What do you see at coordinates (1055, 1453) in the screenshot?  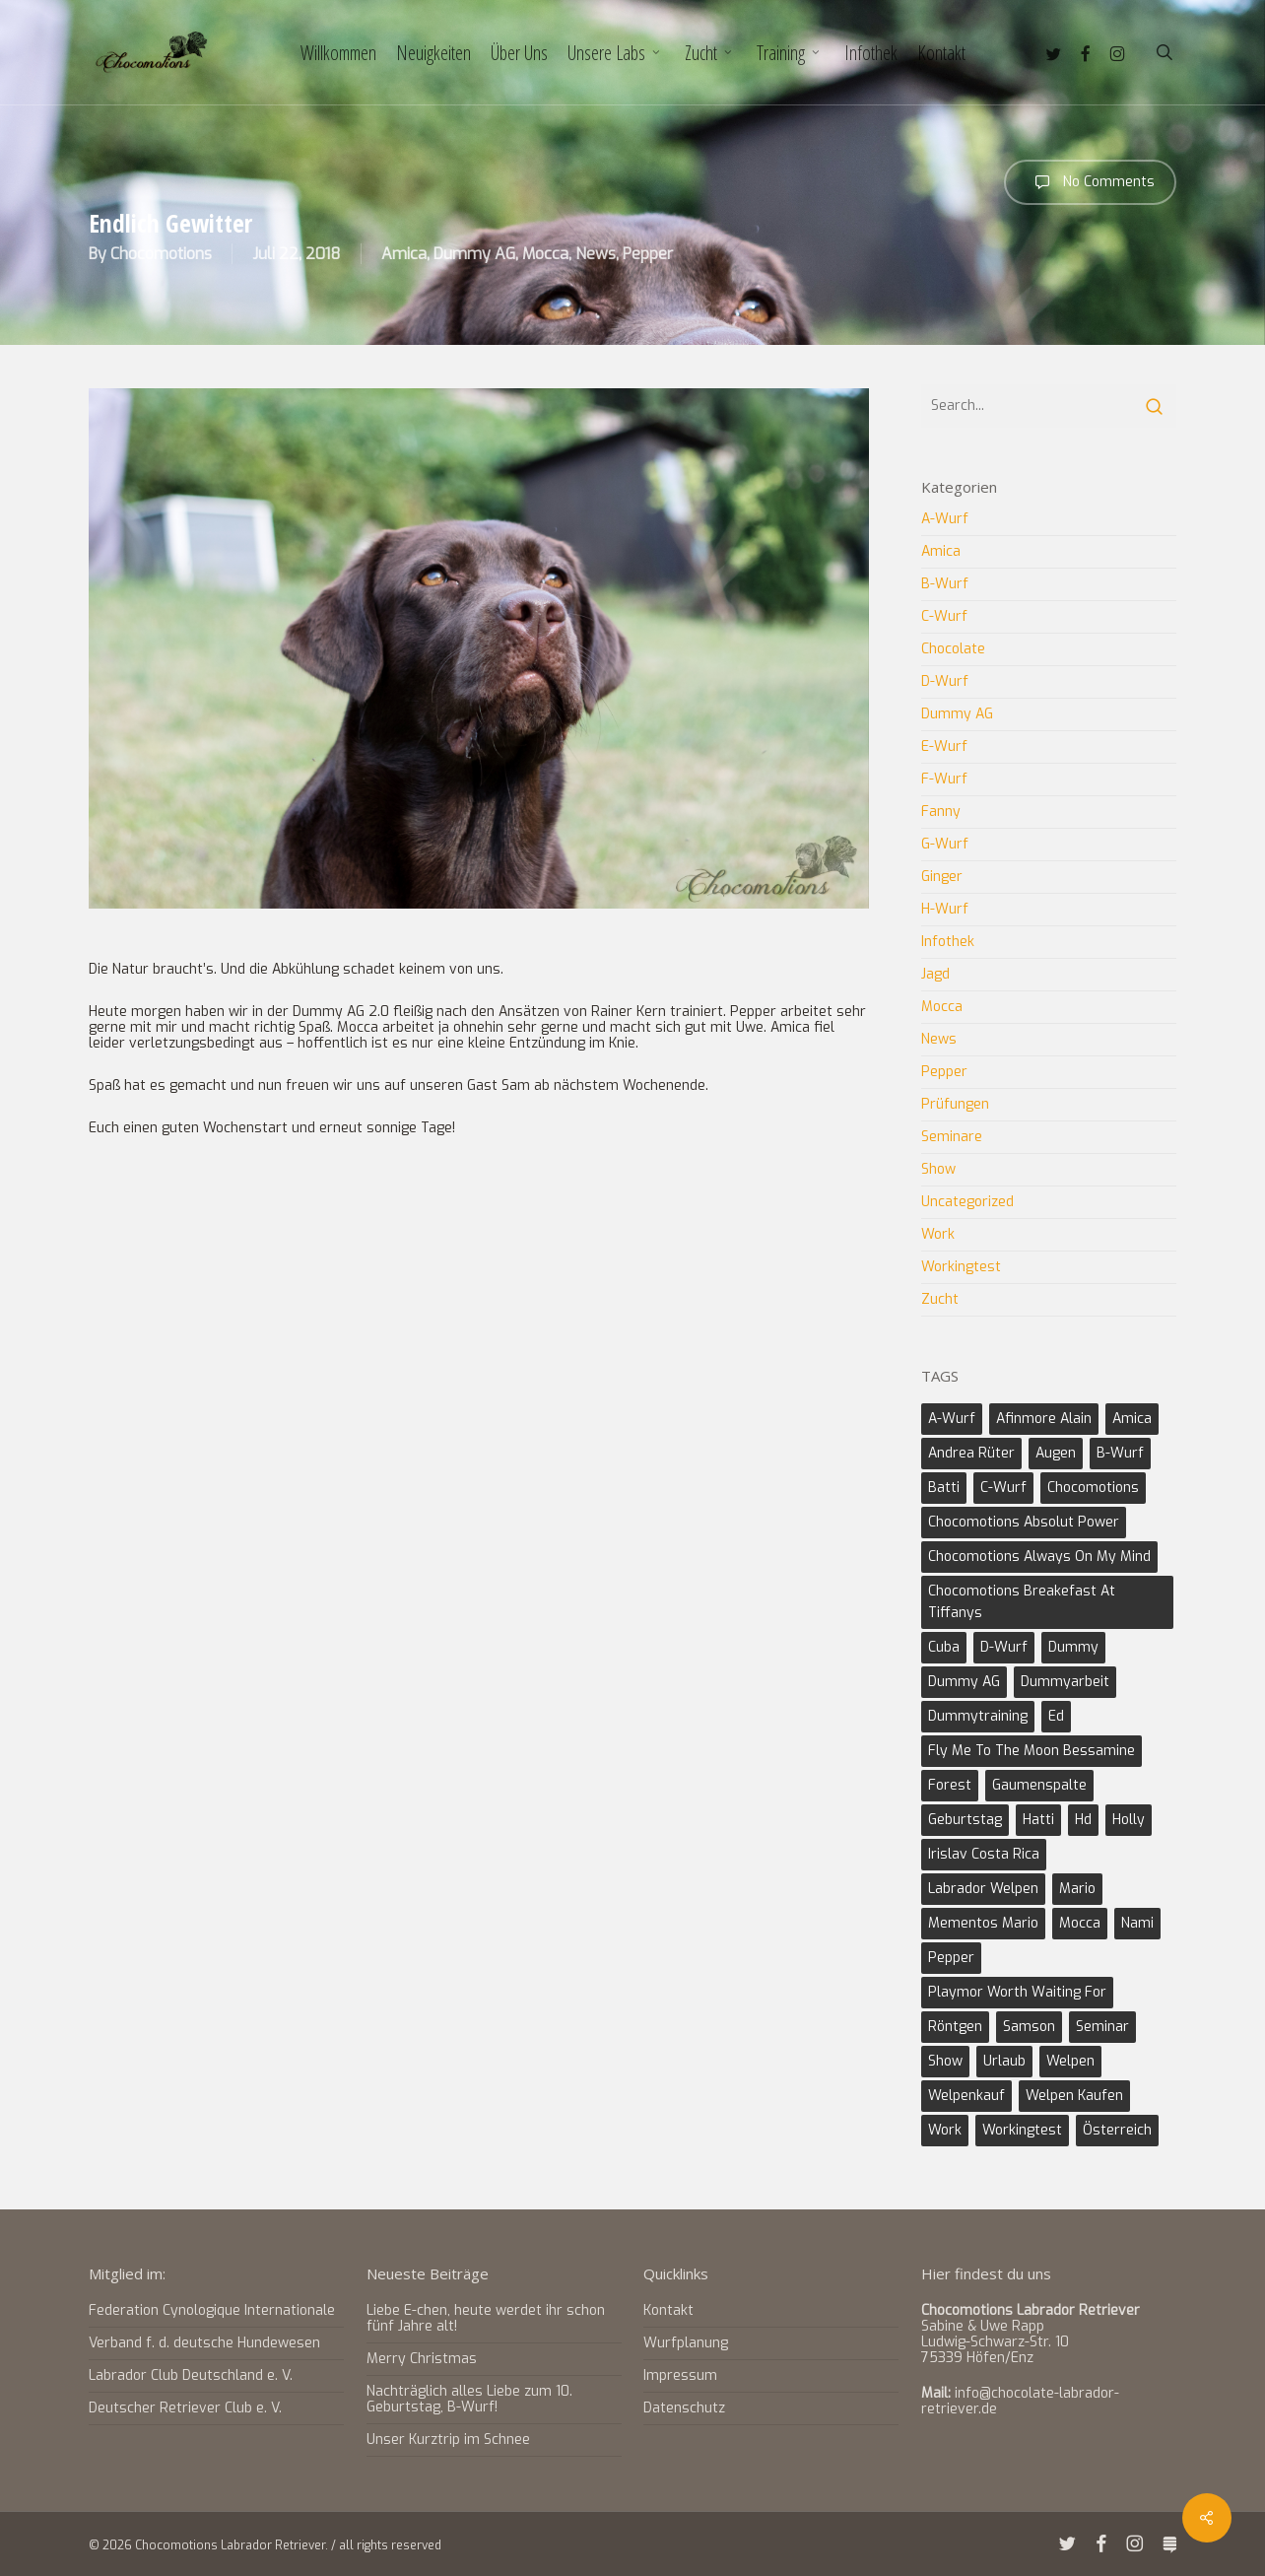 I see `Augen [Augen (1 Eintrag)]` at bounding box center [1055, 1453].